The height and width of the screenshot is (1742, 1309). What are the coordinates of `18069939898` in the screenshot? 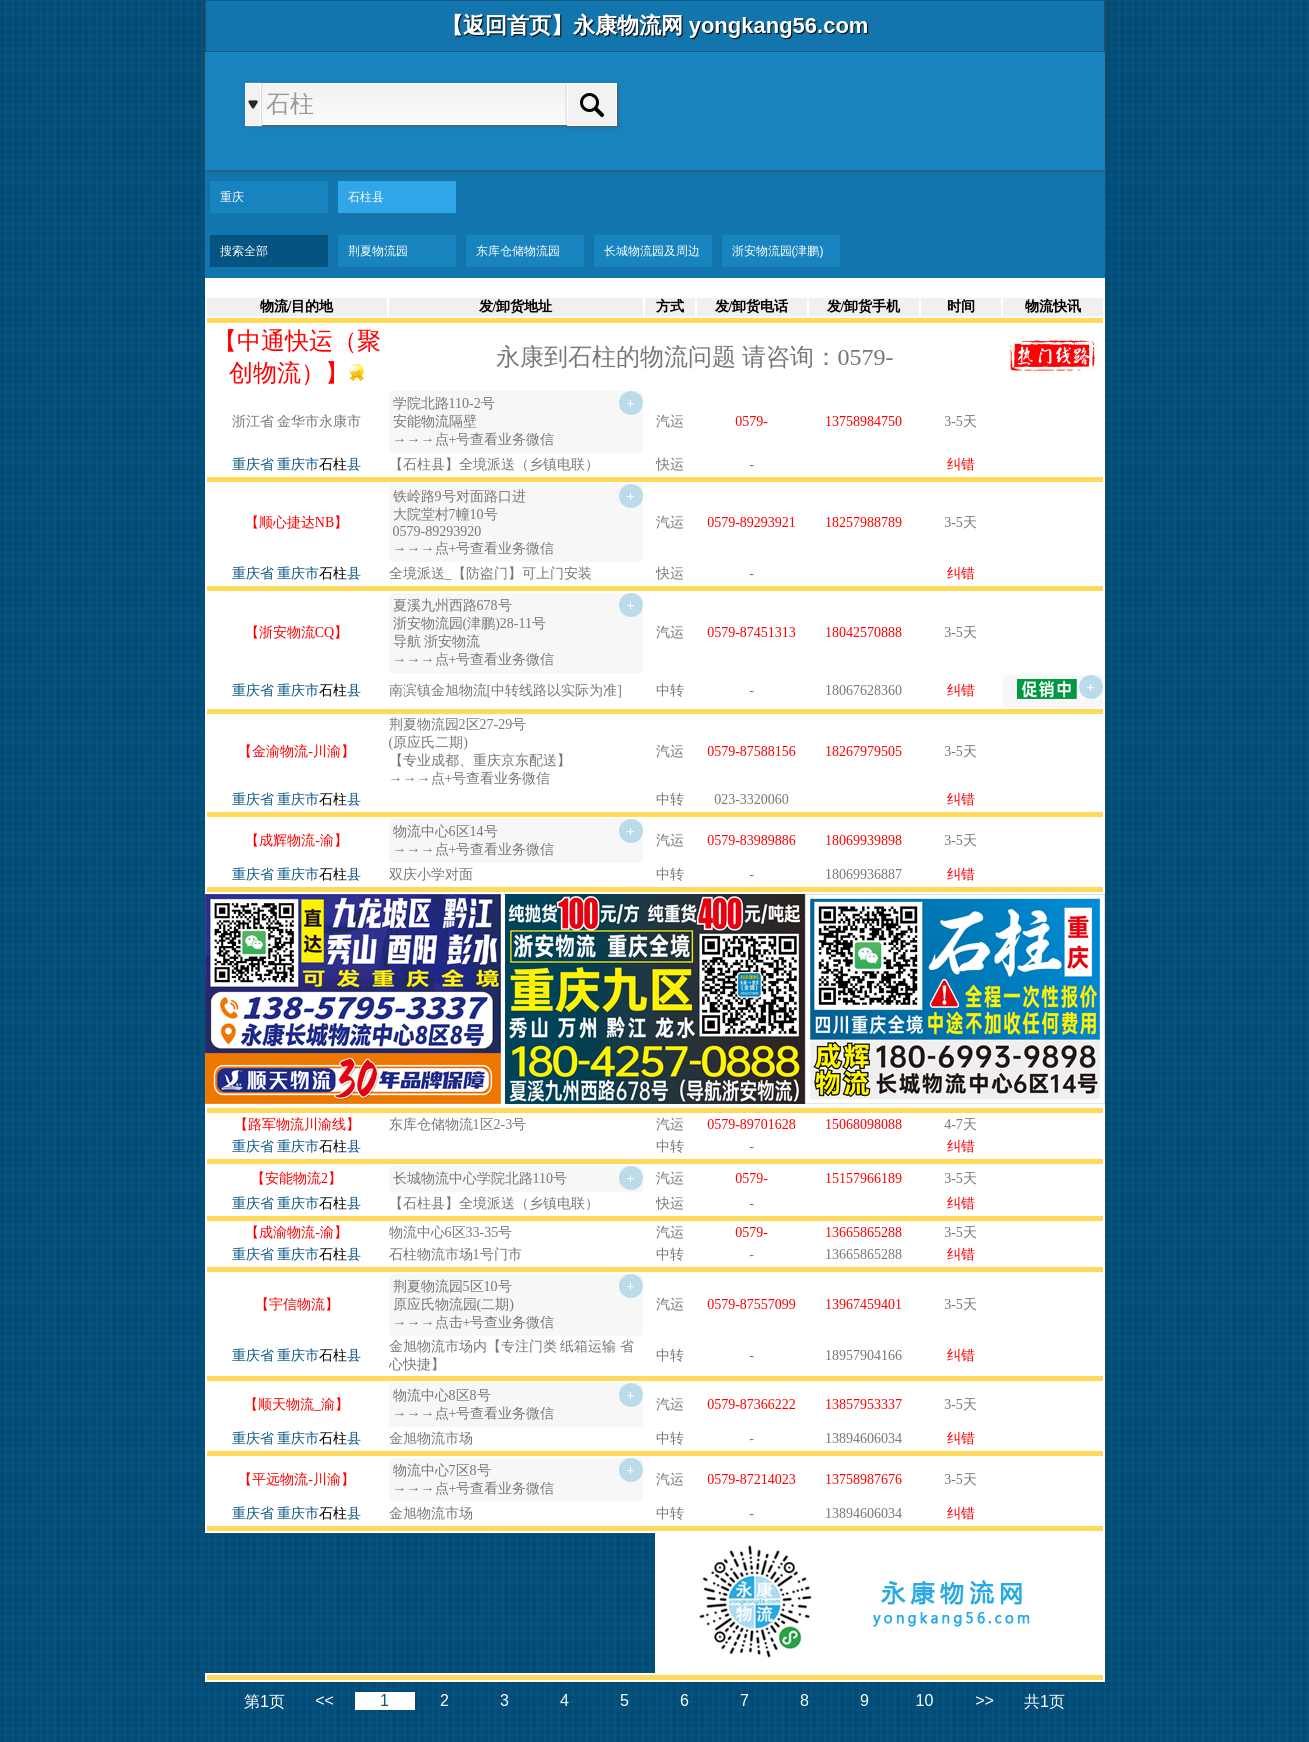 It's located at (863, 840).